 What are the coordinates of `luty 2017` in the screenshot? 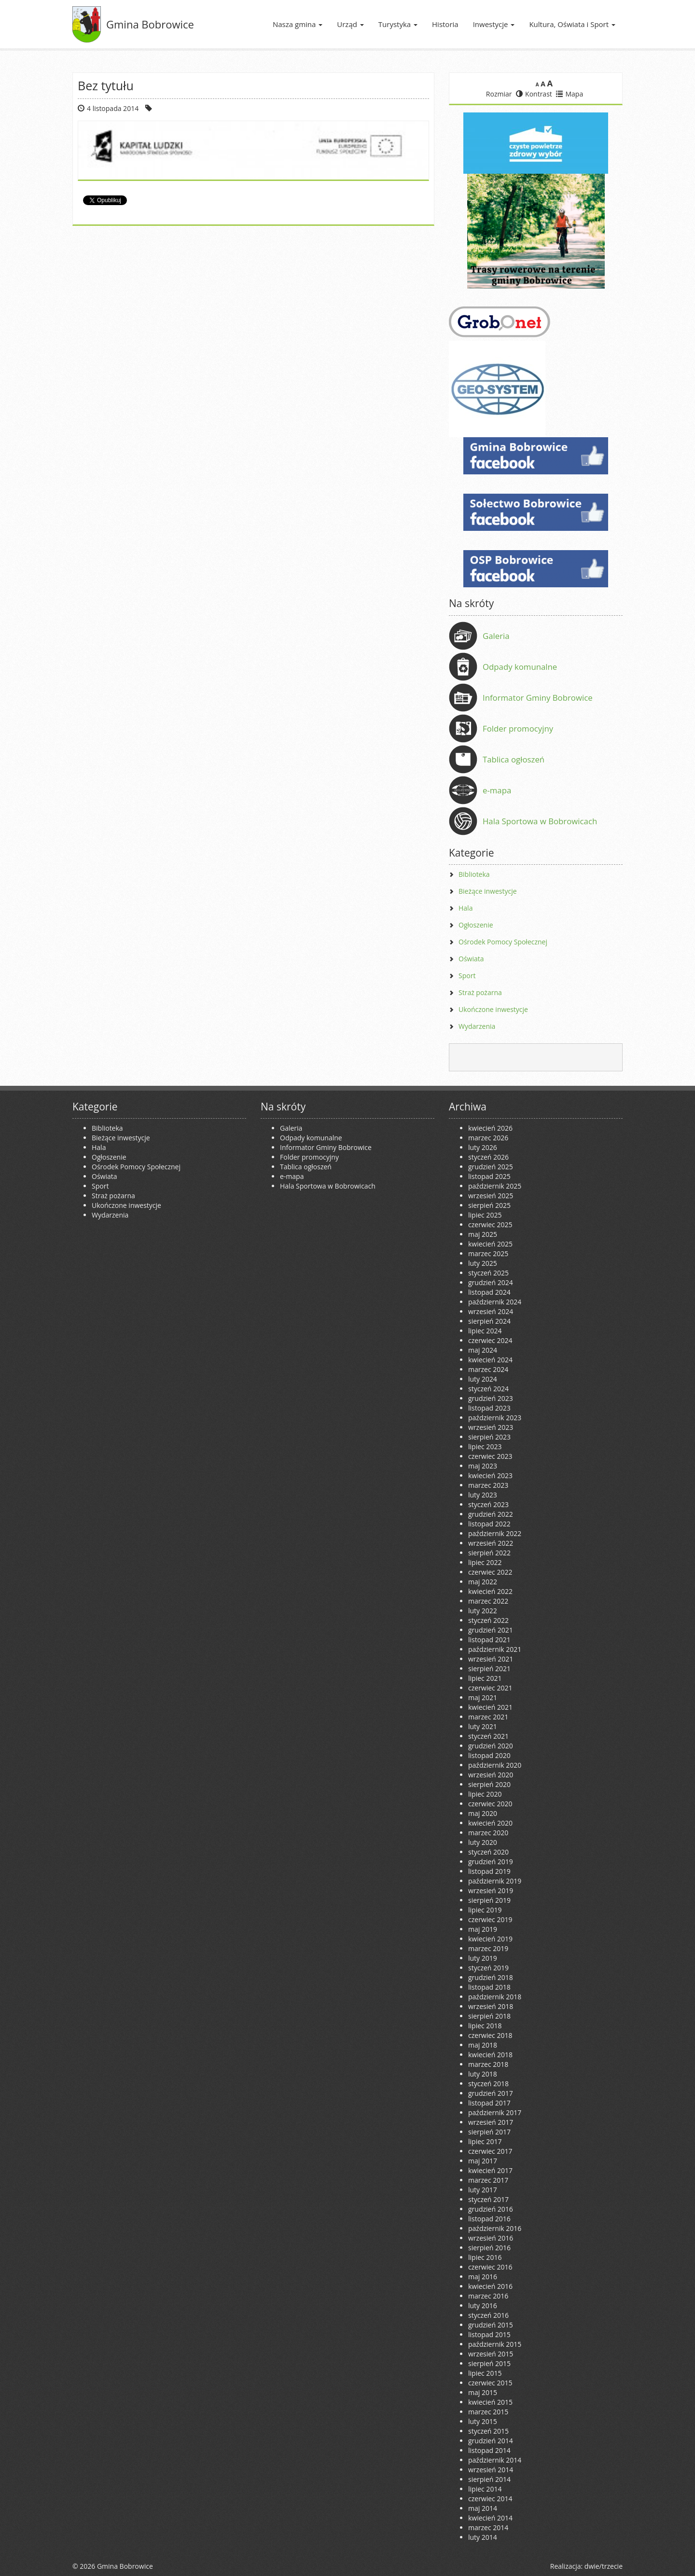 It's located at (482, 2189).